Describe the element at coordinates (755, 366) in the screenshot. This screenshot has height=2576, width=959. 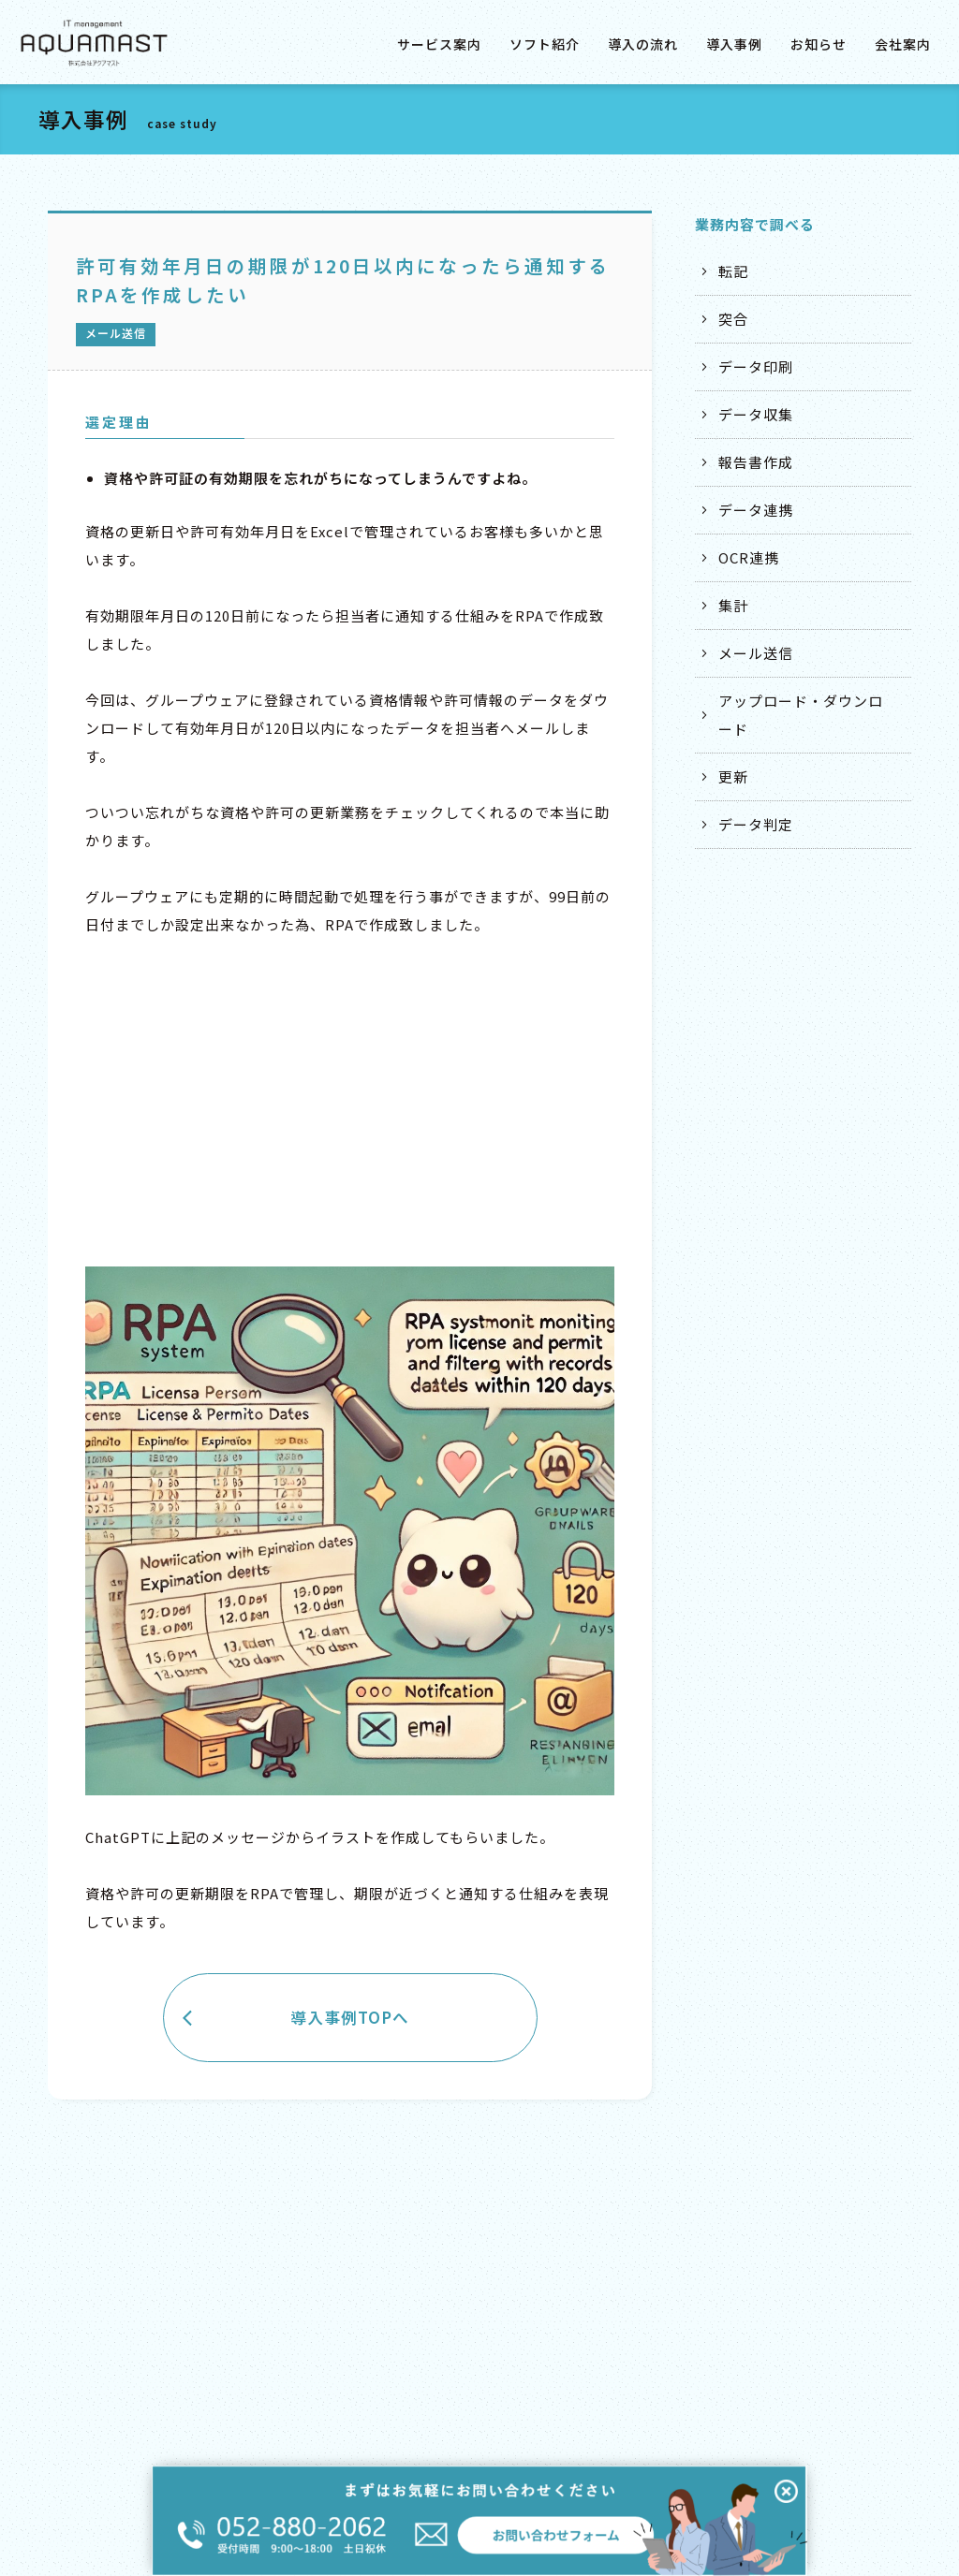
I see `データ印刷` at that location.